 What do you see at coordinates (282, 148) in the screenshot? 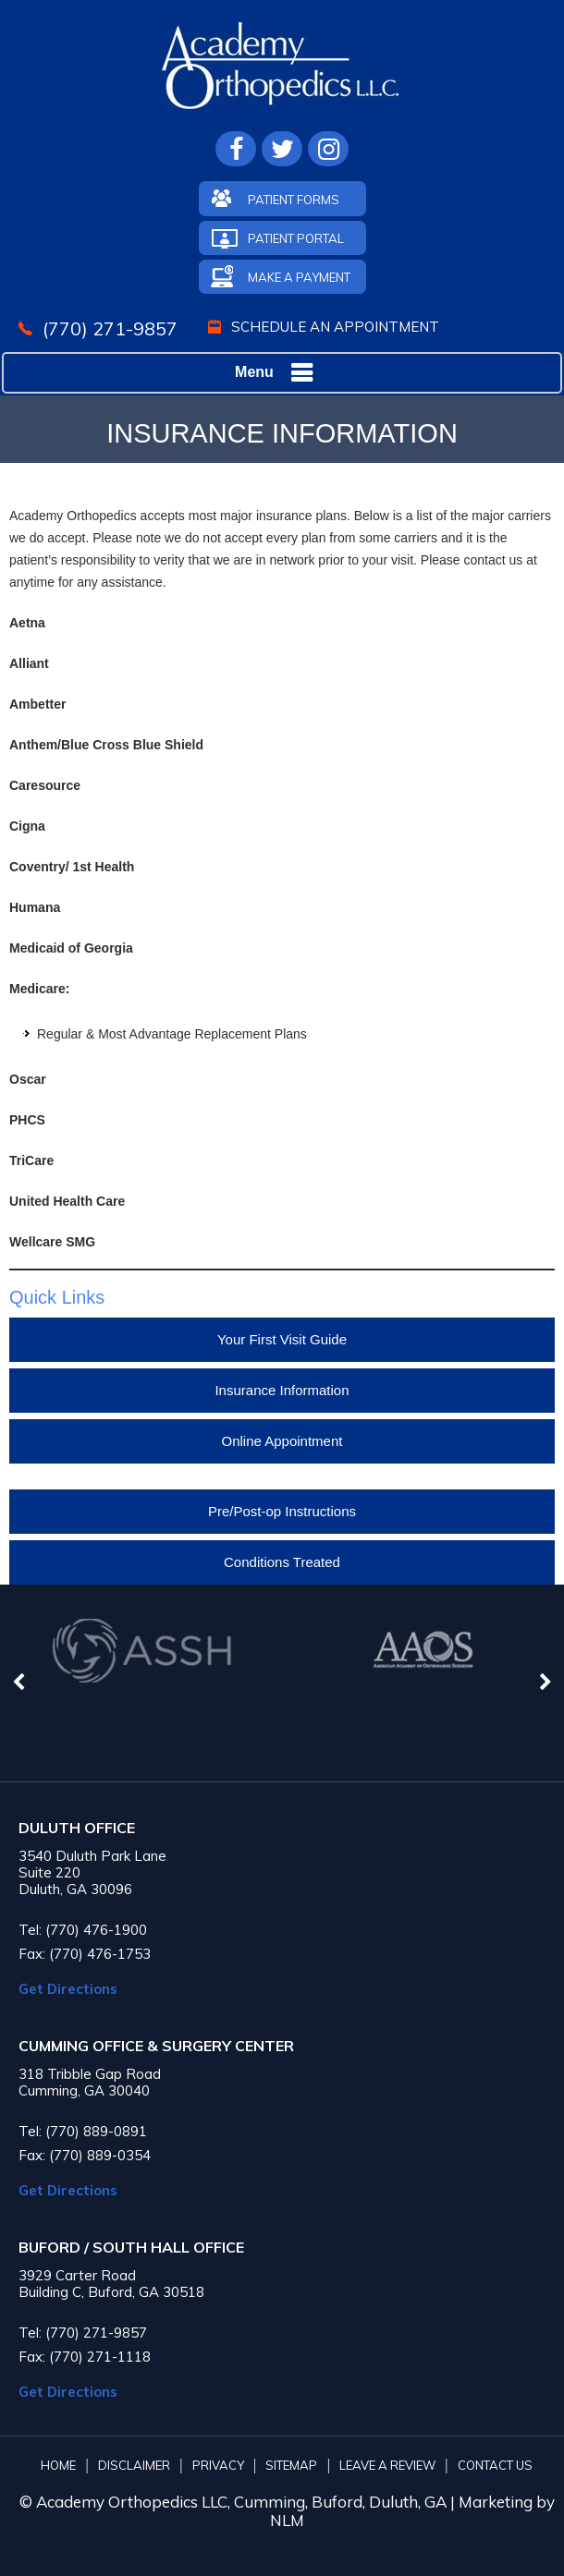
I see `[Follow Academy Orthopedics L.L.C. on Twitter]` at bounding box center [282, 148].